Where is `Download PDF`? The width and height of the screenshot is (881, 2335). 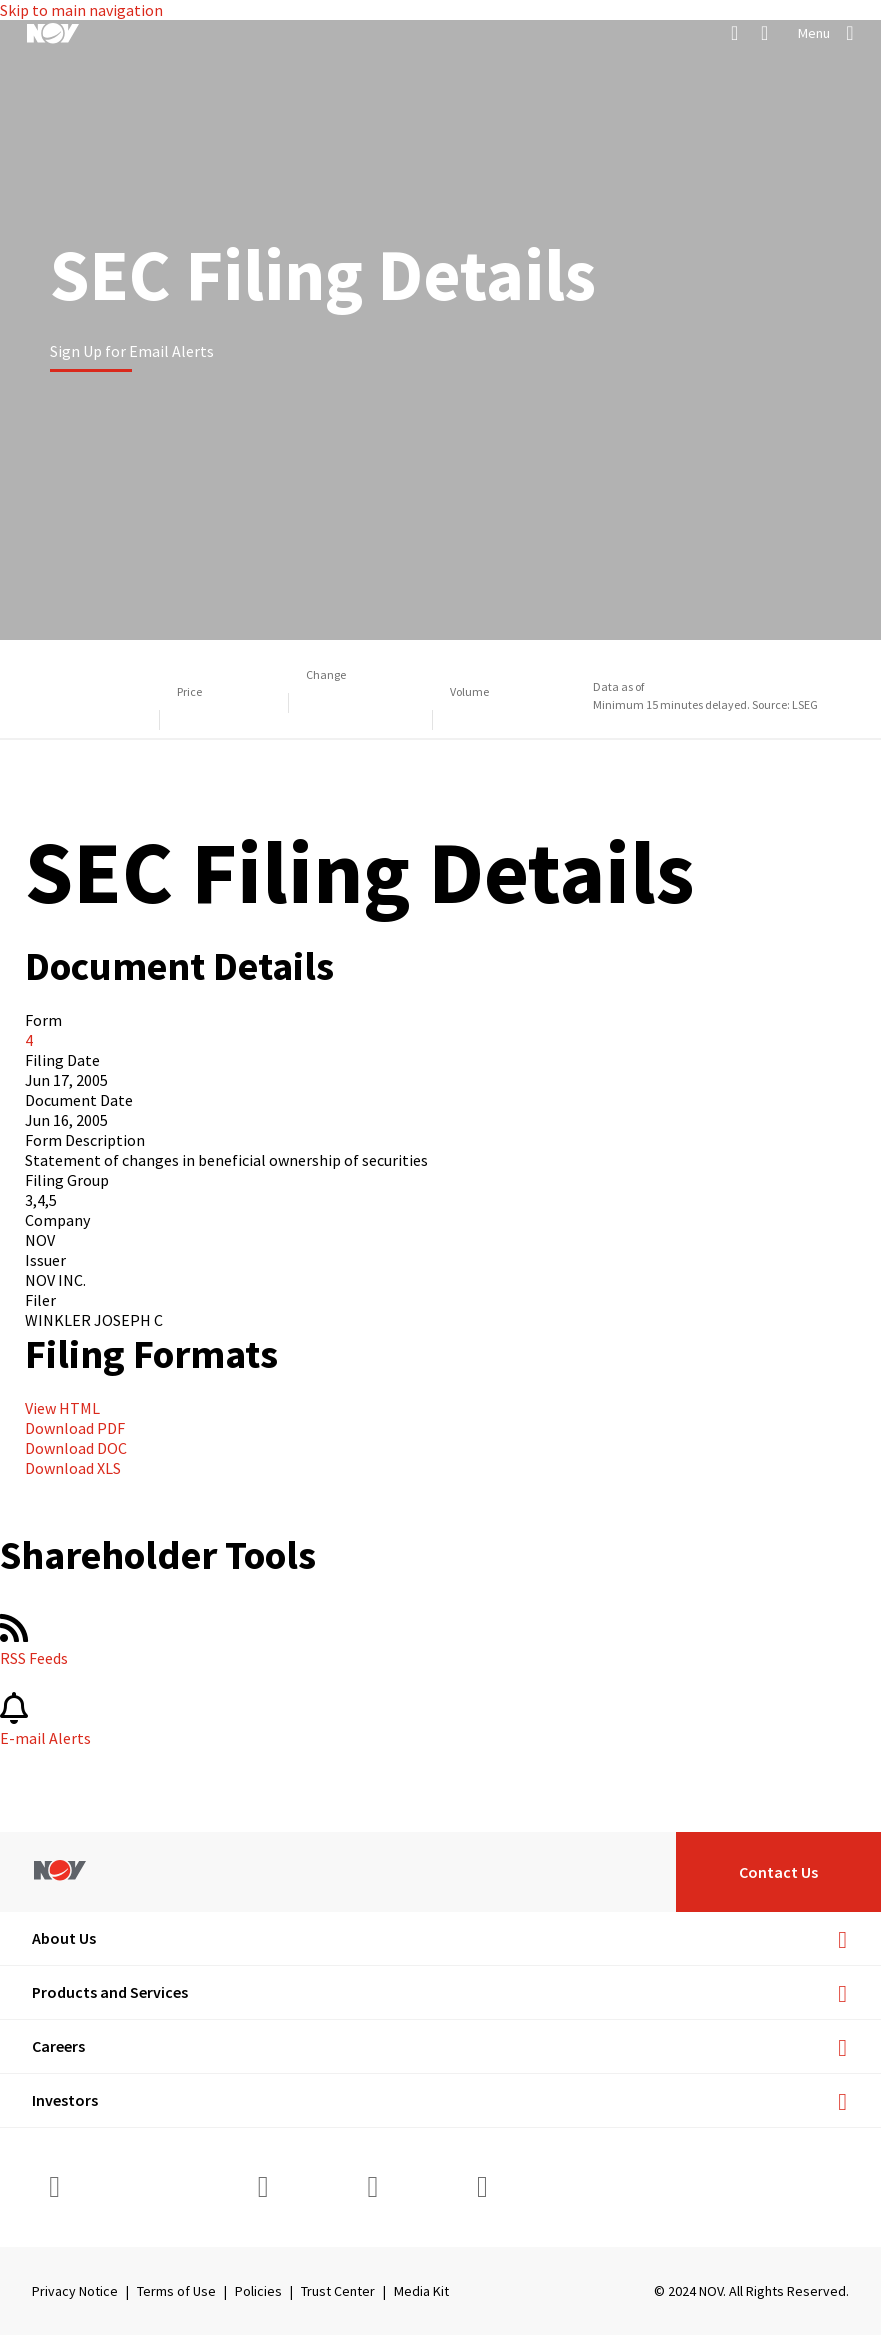 Download PDF is located at coordinates (75, 1428).